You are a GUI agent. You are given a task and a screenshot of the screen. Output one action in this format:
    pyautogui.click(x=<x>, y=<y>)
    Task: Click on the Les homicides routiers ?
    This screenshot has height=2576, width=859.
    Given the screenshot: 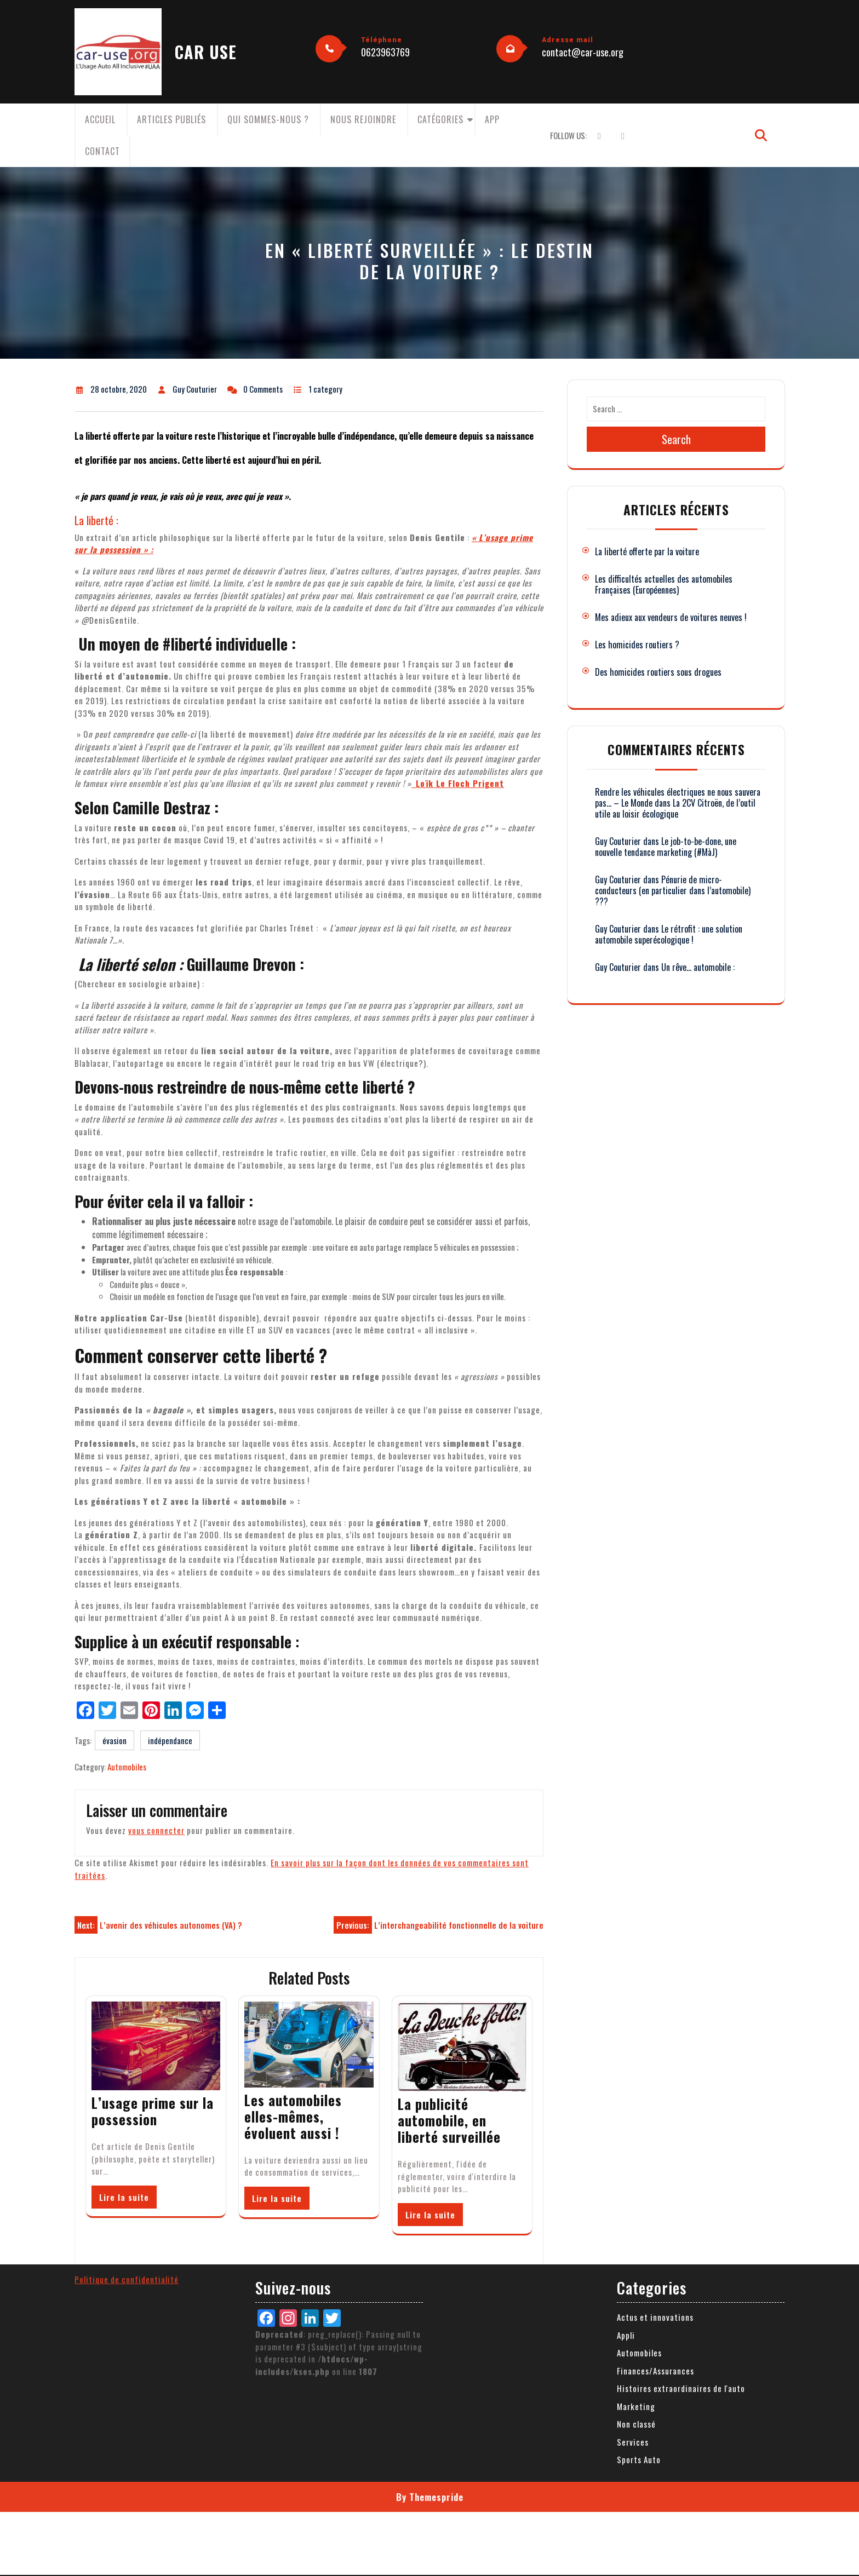 What is the action you would take?
    pyautogui.click(x=637, y=644)
    